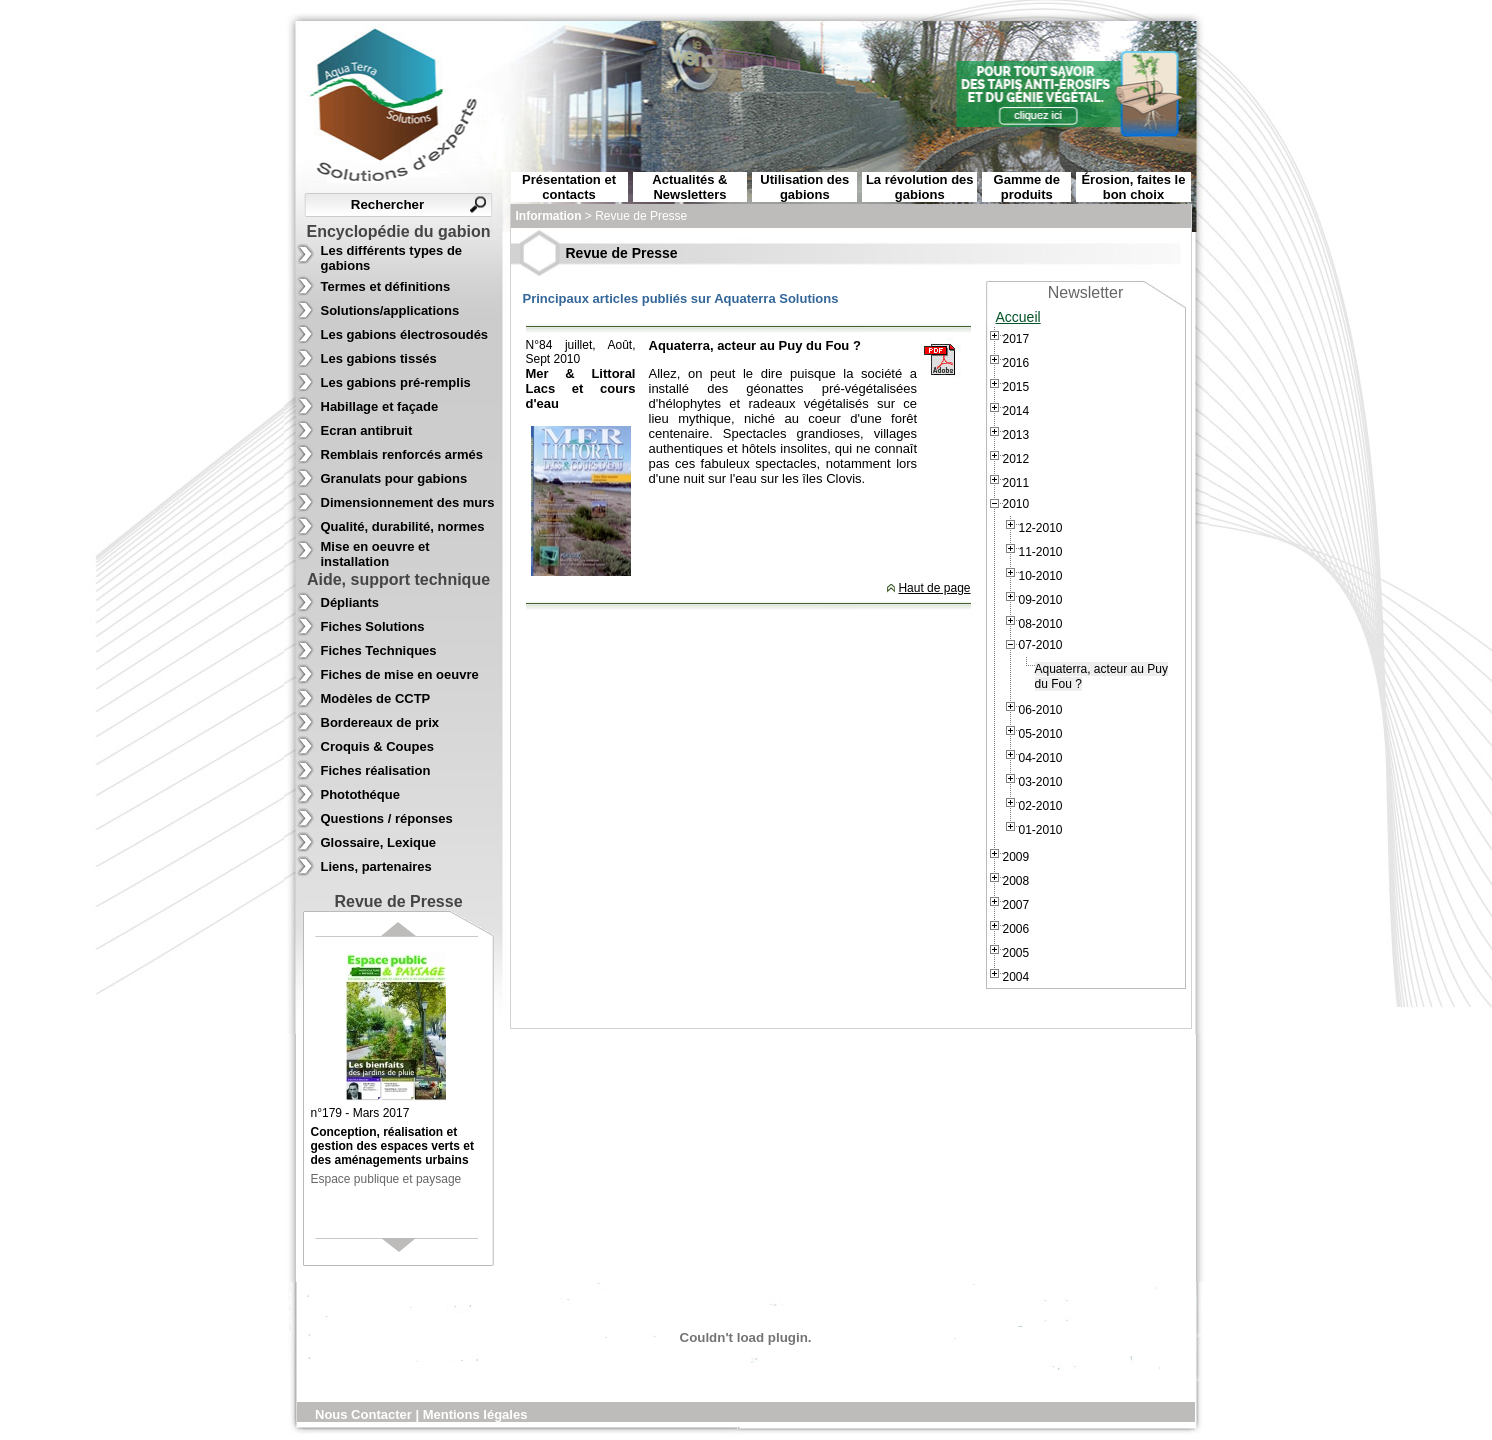 This screenshot has height=1440, width=1492. Describe the element at coordinates (379, 358) in the screenshot. I see `Les gabions tissés` at that location.